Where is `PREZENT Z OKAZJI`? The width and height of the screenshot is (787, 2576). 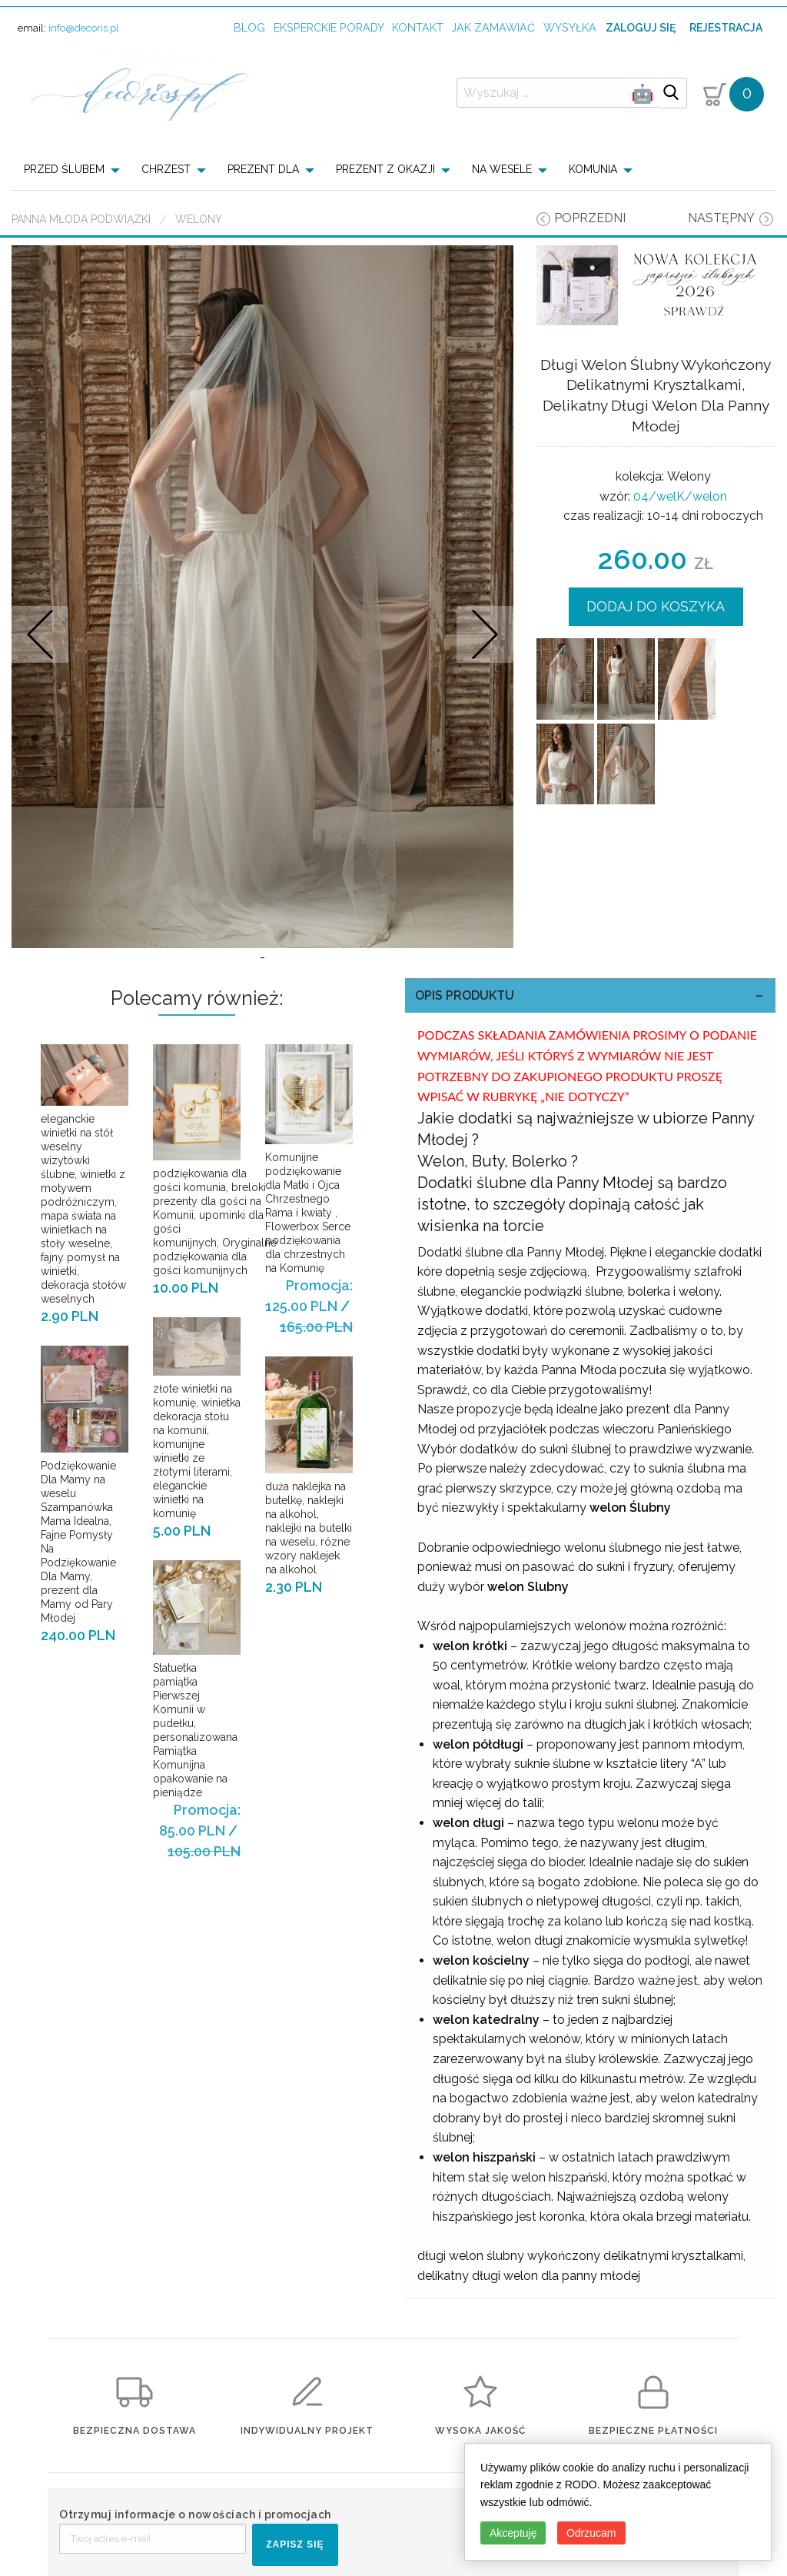 PREZENT Z OKAZJI is located at coordinates (385, 169).